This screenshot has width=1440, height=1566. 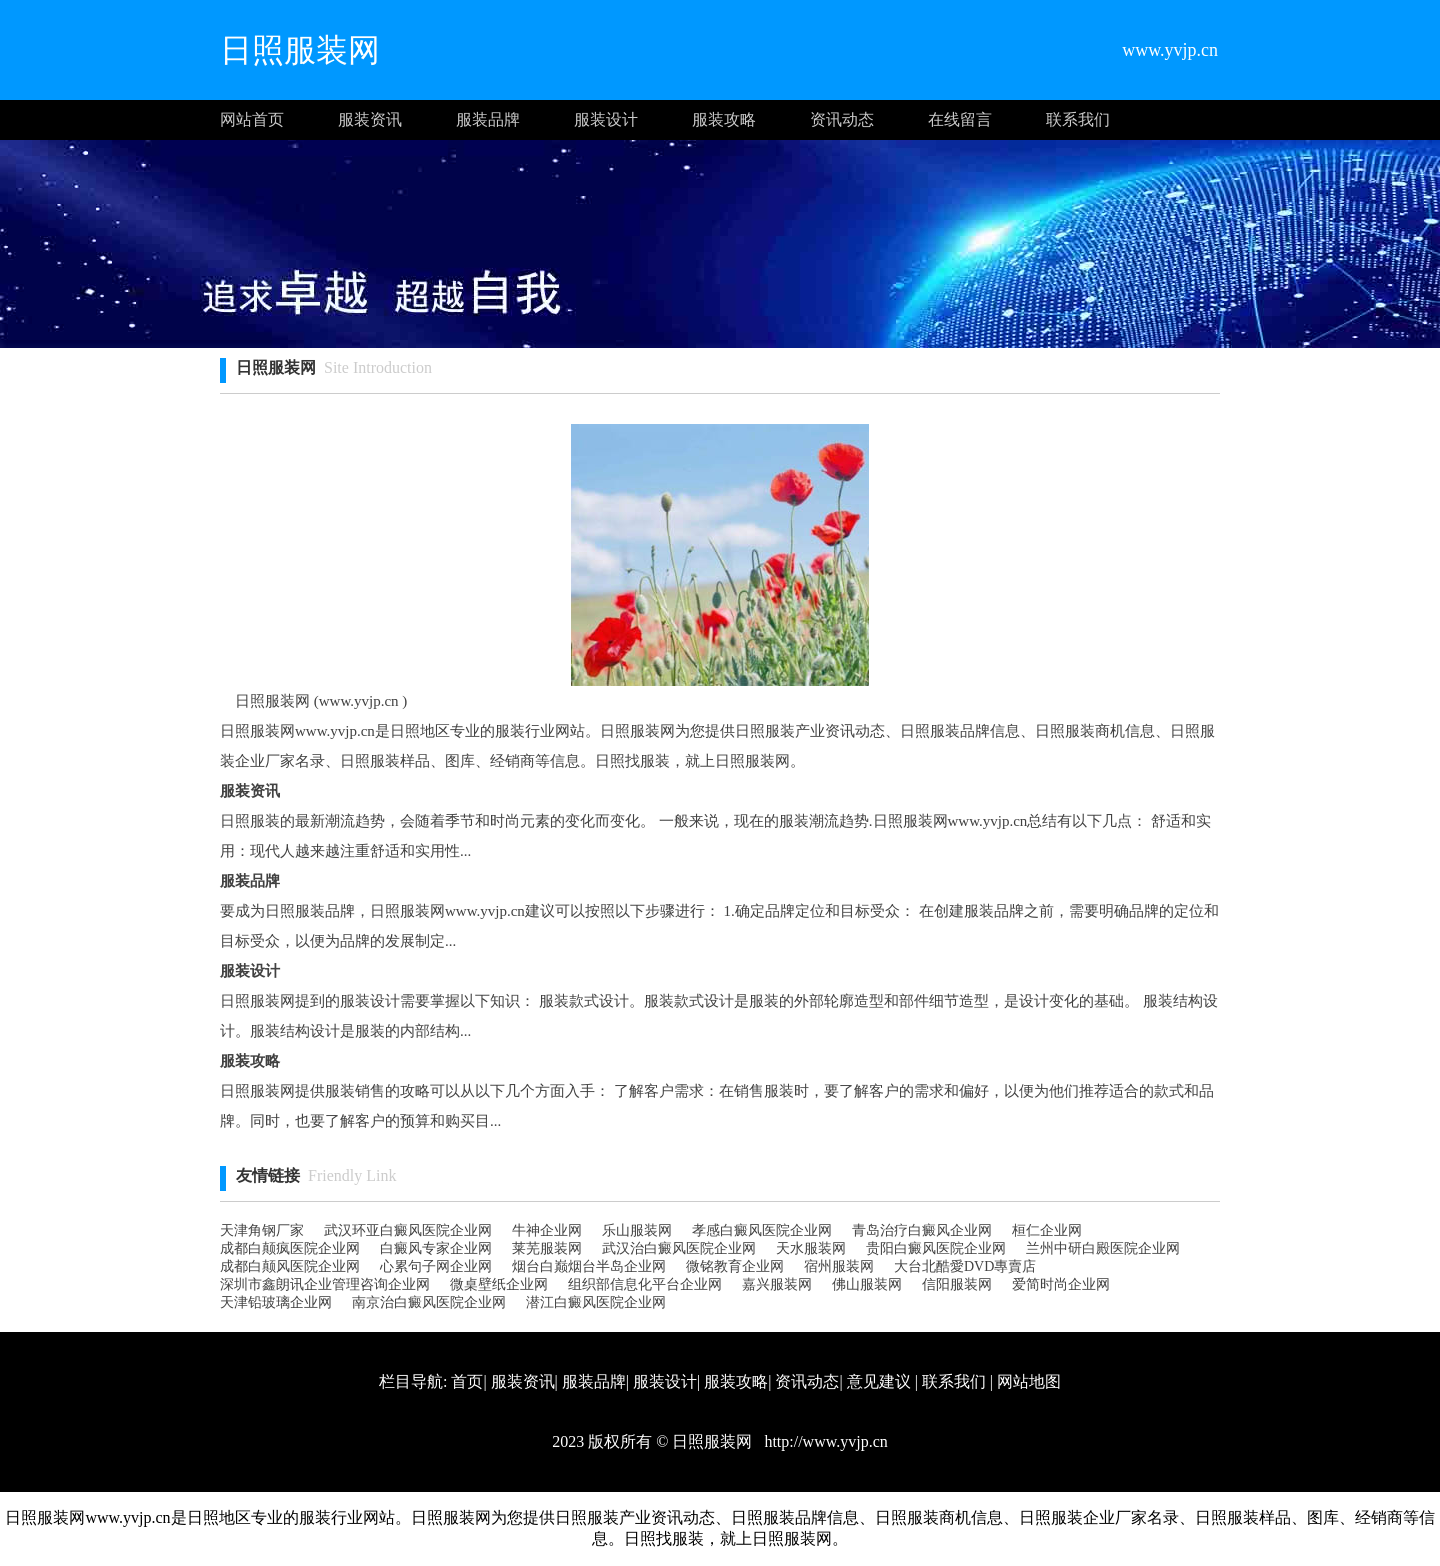 I want to click on 大台北酷愛DVD專賣店, so click(x=965, y=1266).